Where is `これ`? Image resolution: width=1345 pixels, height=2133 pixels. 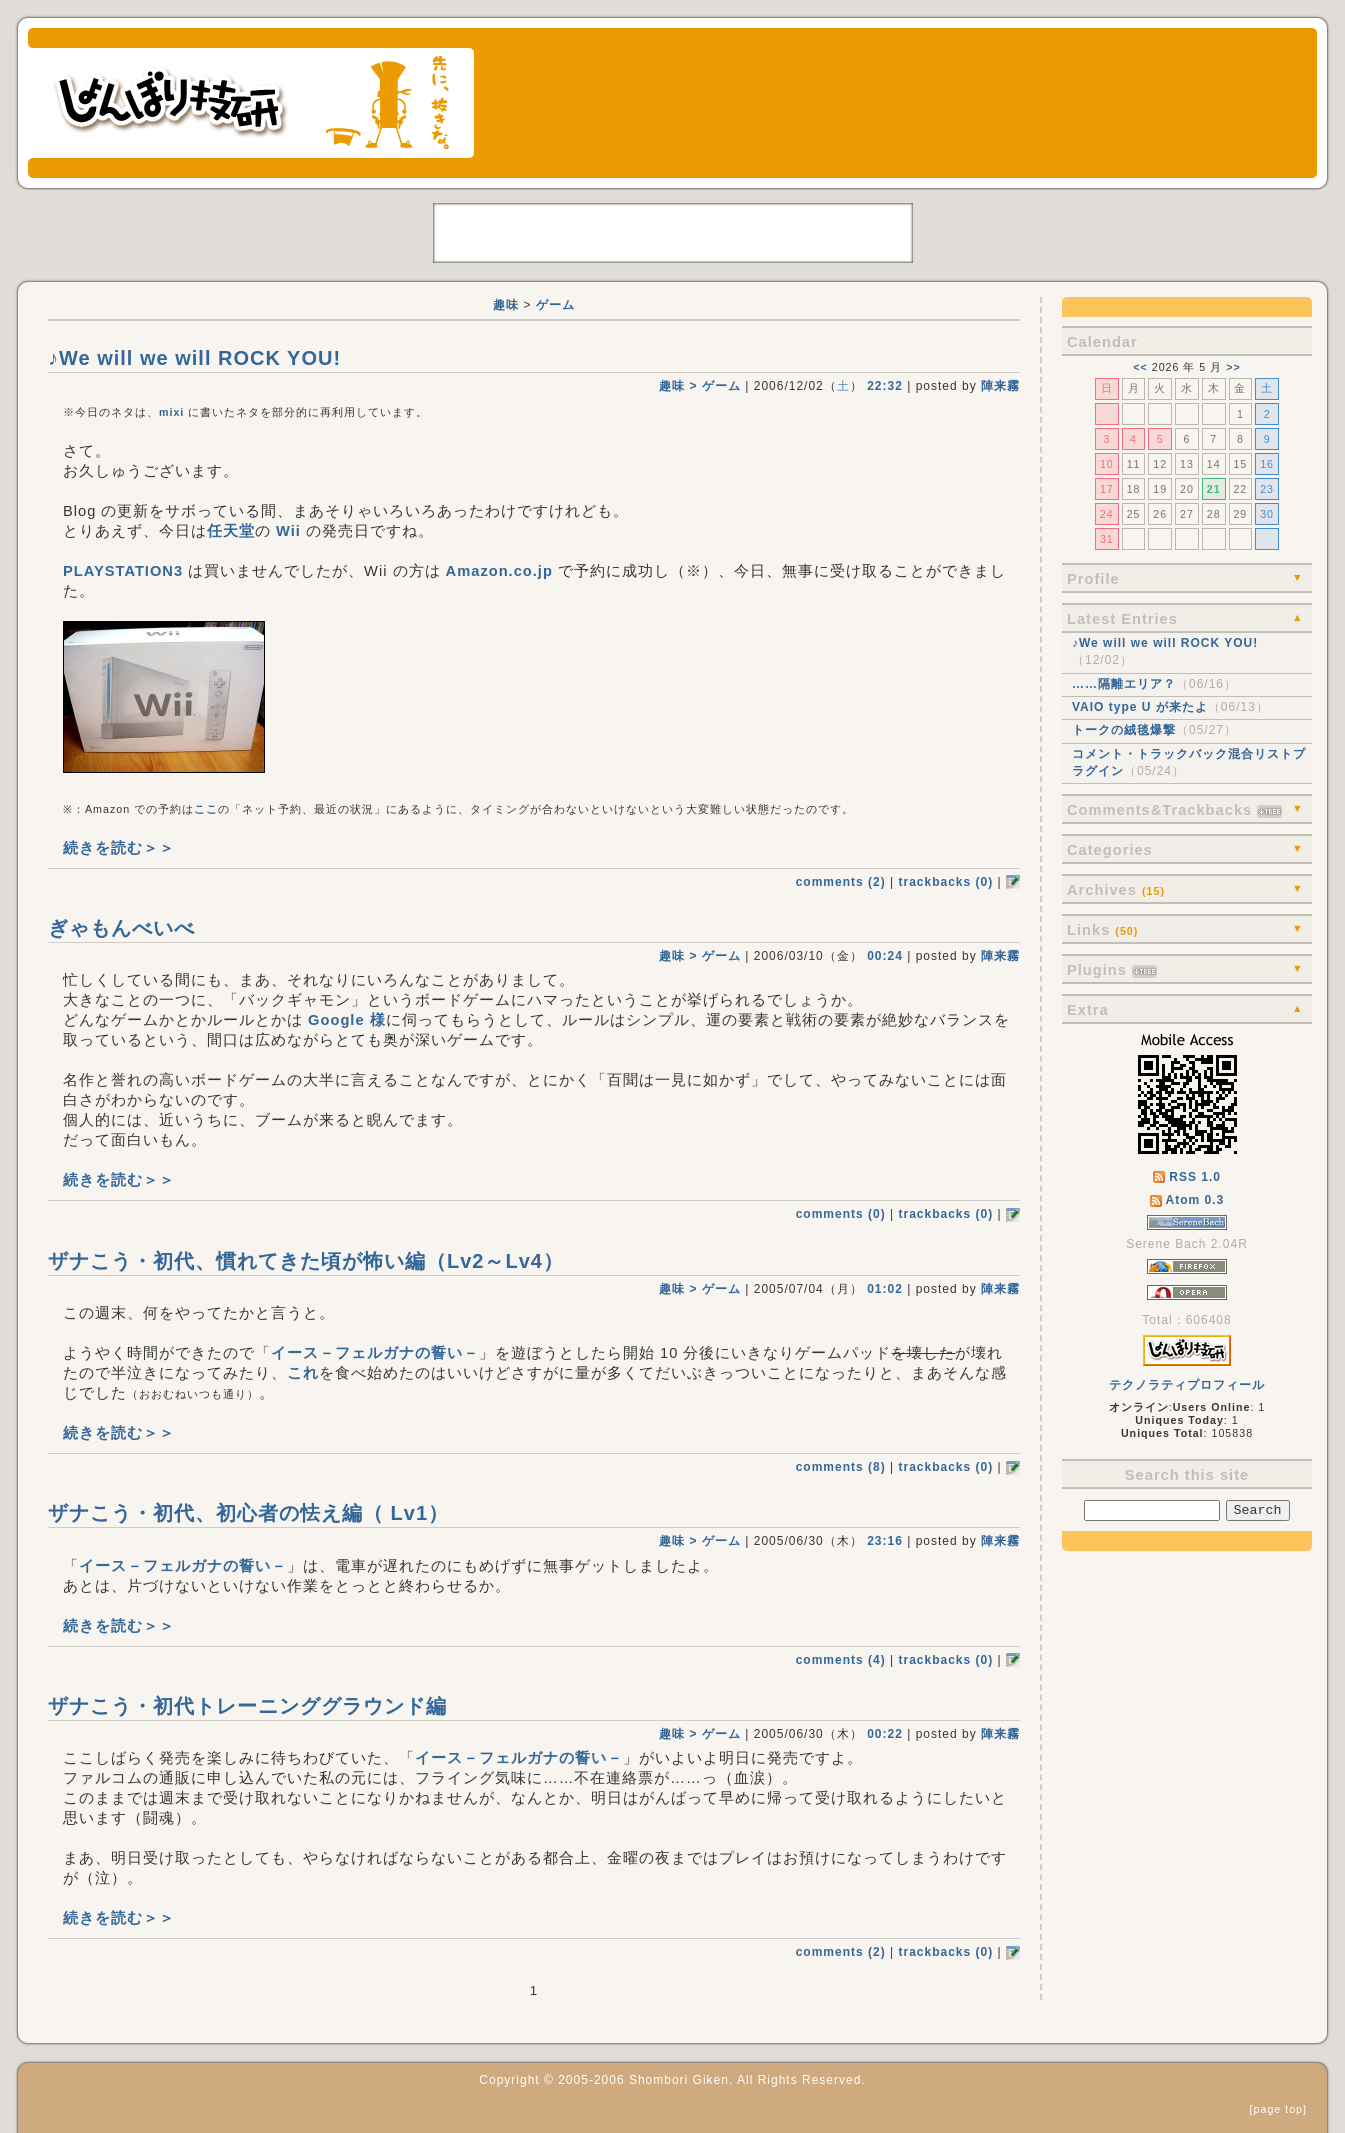 これ is located at coordinates (303, 1373).